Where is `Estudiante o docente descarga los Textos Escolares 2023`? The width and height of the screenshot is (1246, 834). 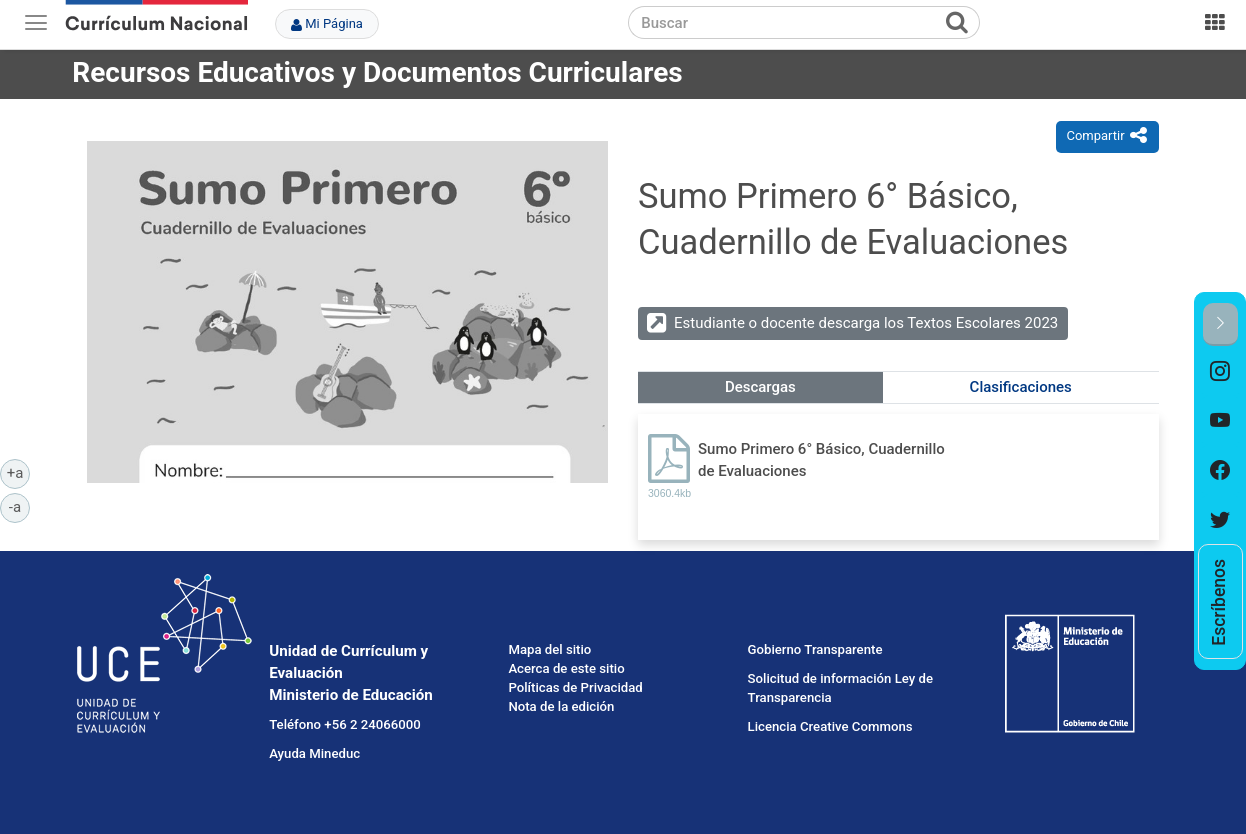 Estudiante o docente descarga los Textos Escolares 2023 is located at coordinates (866, 323).